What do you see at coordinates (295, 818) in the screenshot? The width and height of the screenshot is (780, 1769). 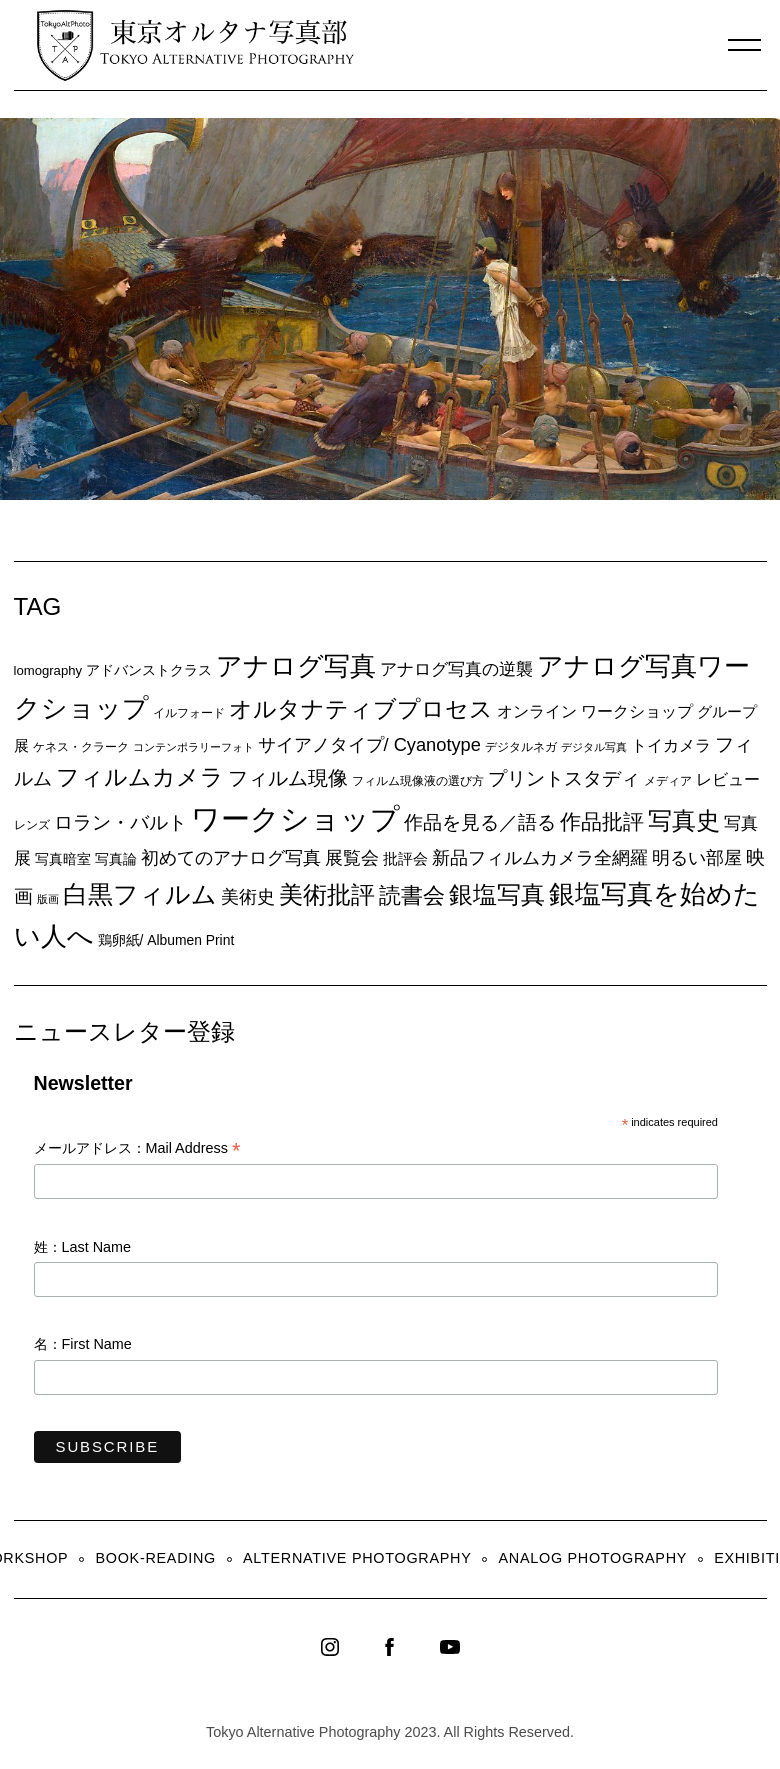 I see `ワークショップ [ワークショップ (113個の項目)]` at bounding box center [295, 818].